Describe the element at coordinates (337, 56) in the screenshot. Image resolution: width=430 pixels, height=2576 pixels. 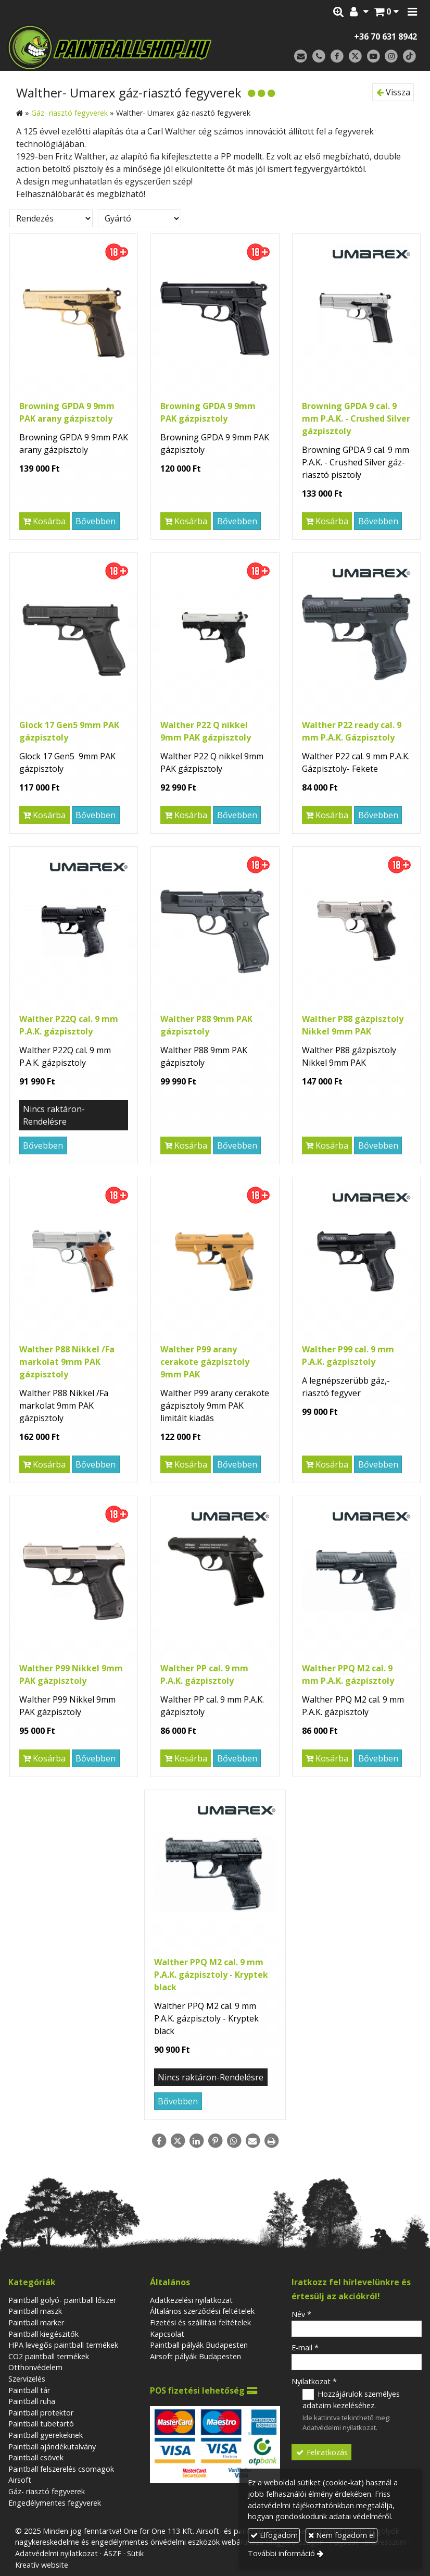
I see `[Facebook]` at that location.